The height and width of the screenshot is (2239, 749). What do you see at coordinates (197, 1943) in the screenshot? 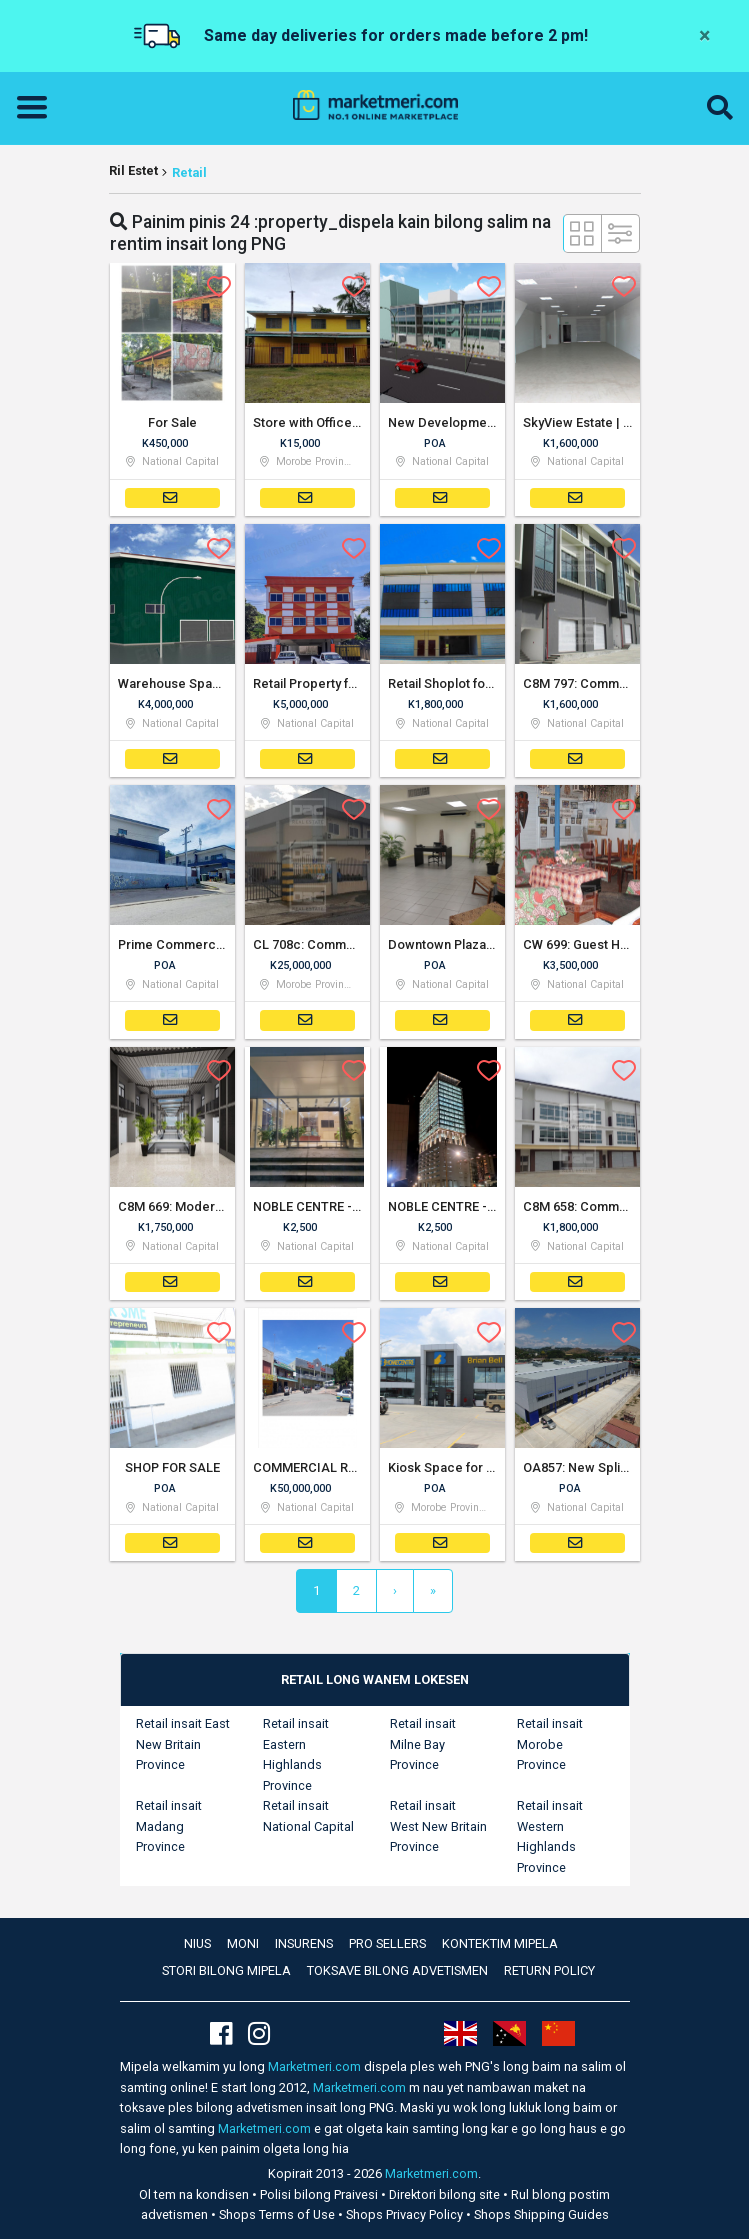
I see `Nius` at bounding box center [197, 1943].